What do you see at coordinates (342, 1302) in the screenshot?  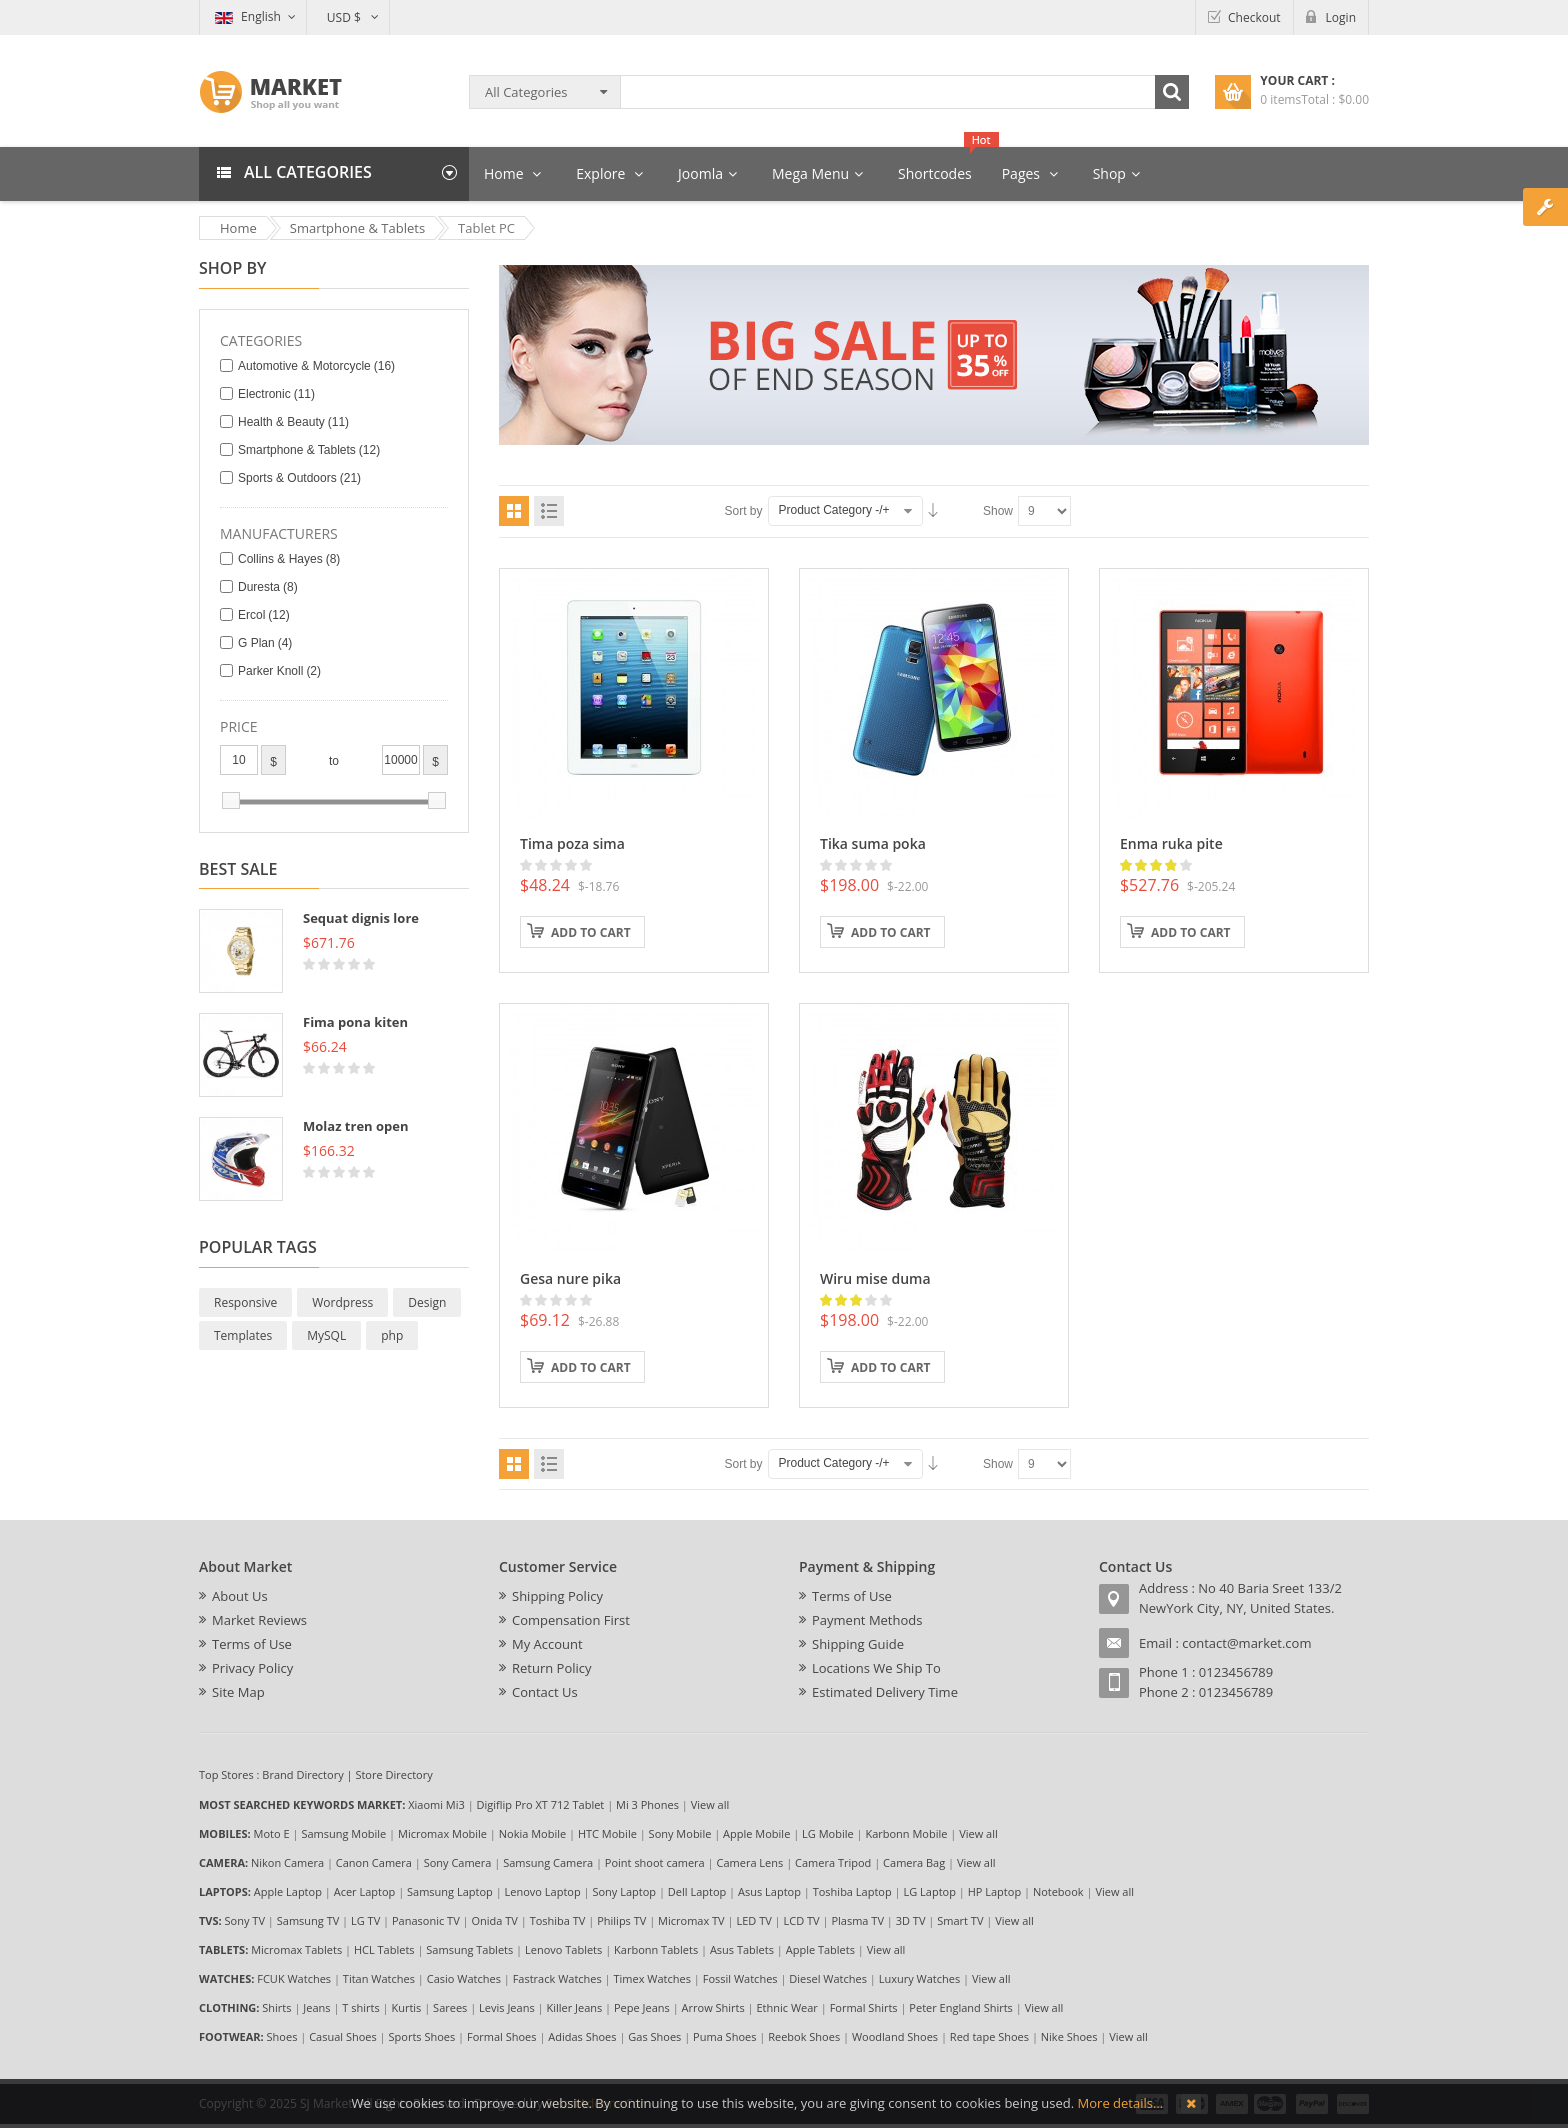 I see `Wordpress` at bounding box center [342, 1302].